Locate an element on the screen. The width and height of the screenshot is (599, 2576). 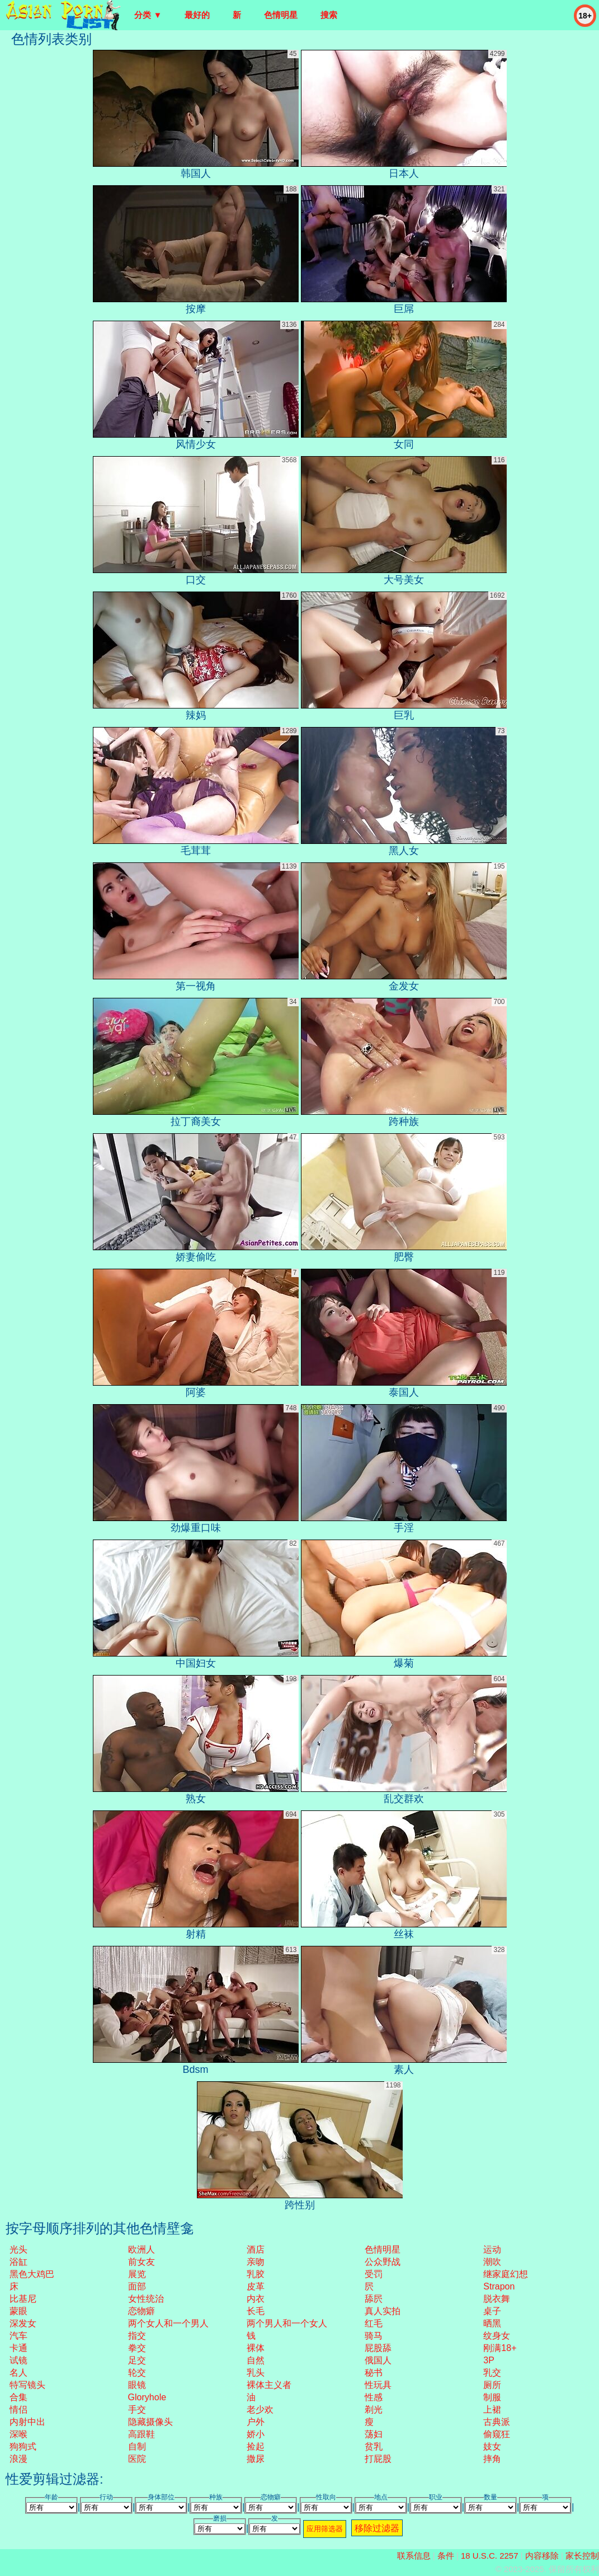
乳头 is located at coordinates (256, 2372).